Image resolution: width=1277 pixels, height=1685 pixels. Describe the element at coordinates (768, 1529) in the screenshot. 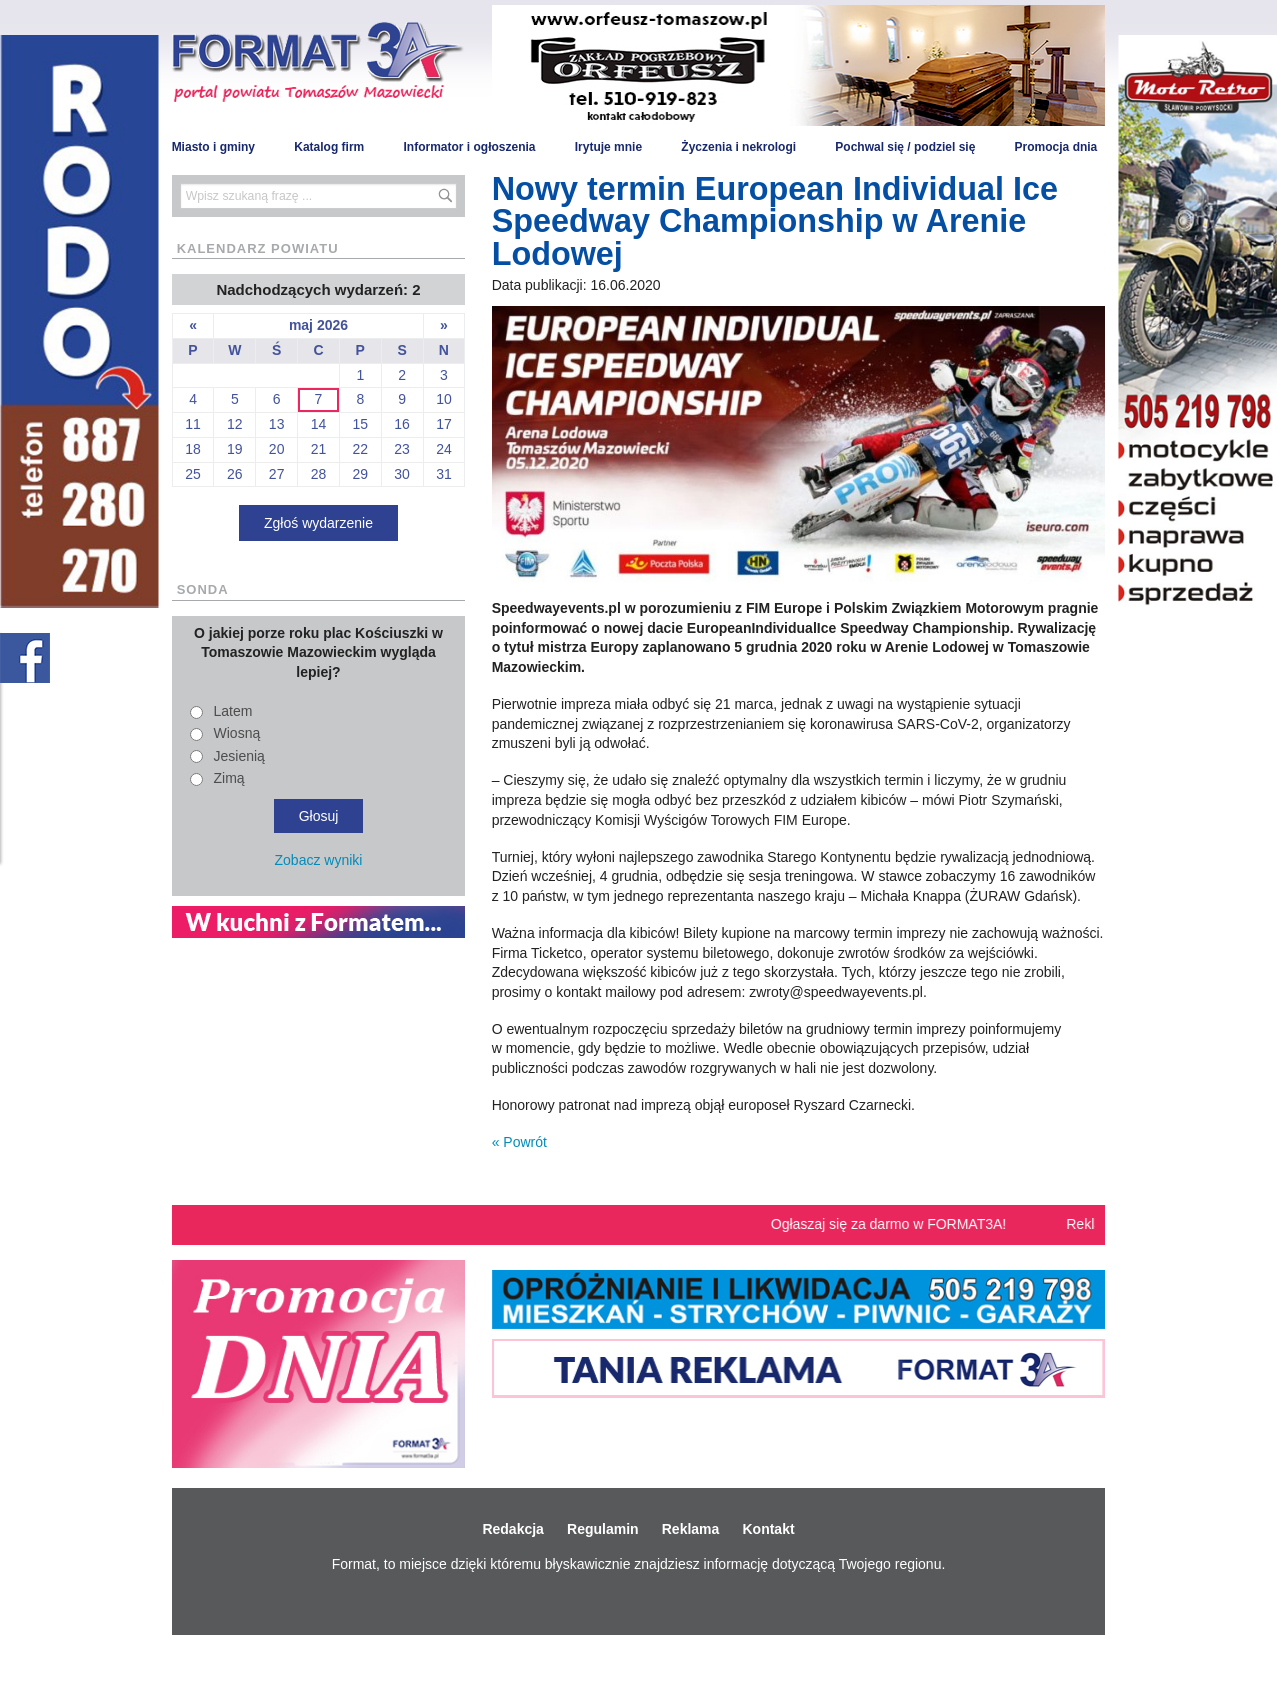

I see `Kontakt` at that location.